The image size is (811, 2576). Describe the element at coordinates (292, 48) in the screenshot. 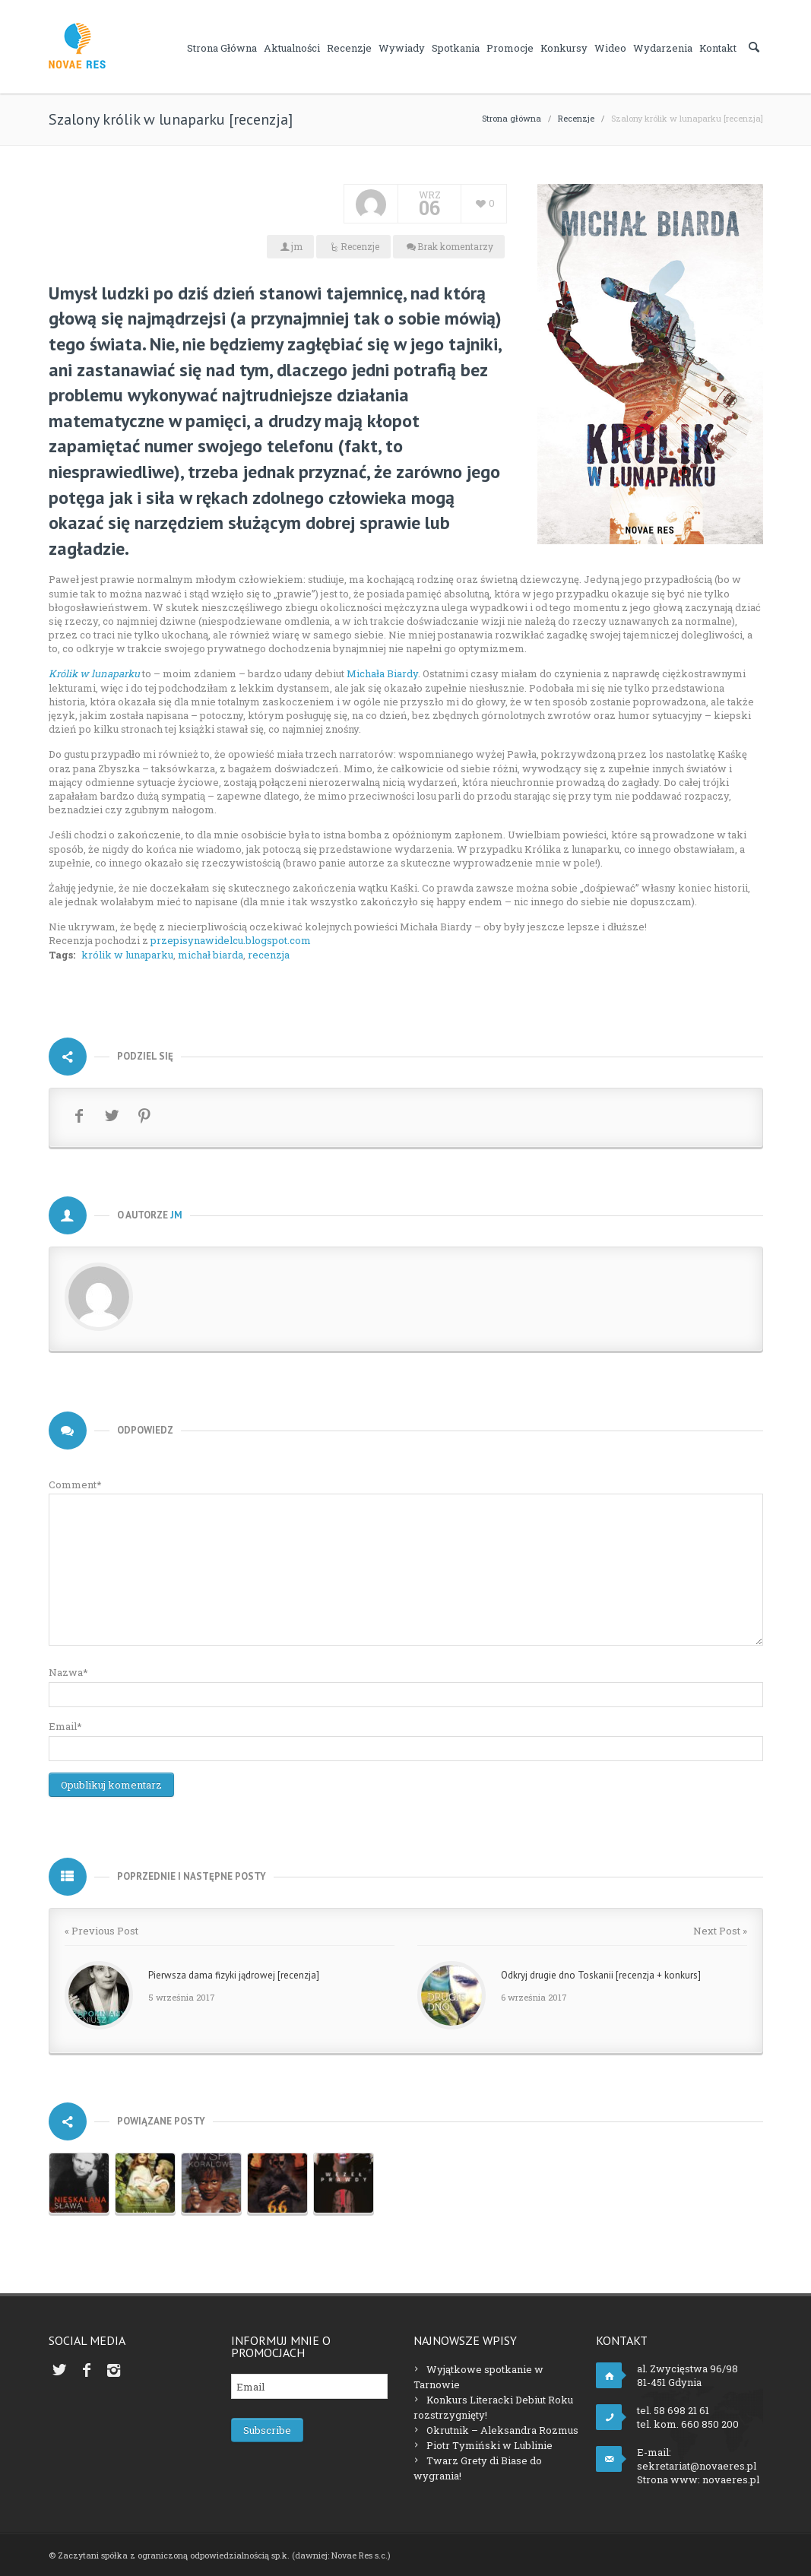

I see `Aktualności` at that location.